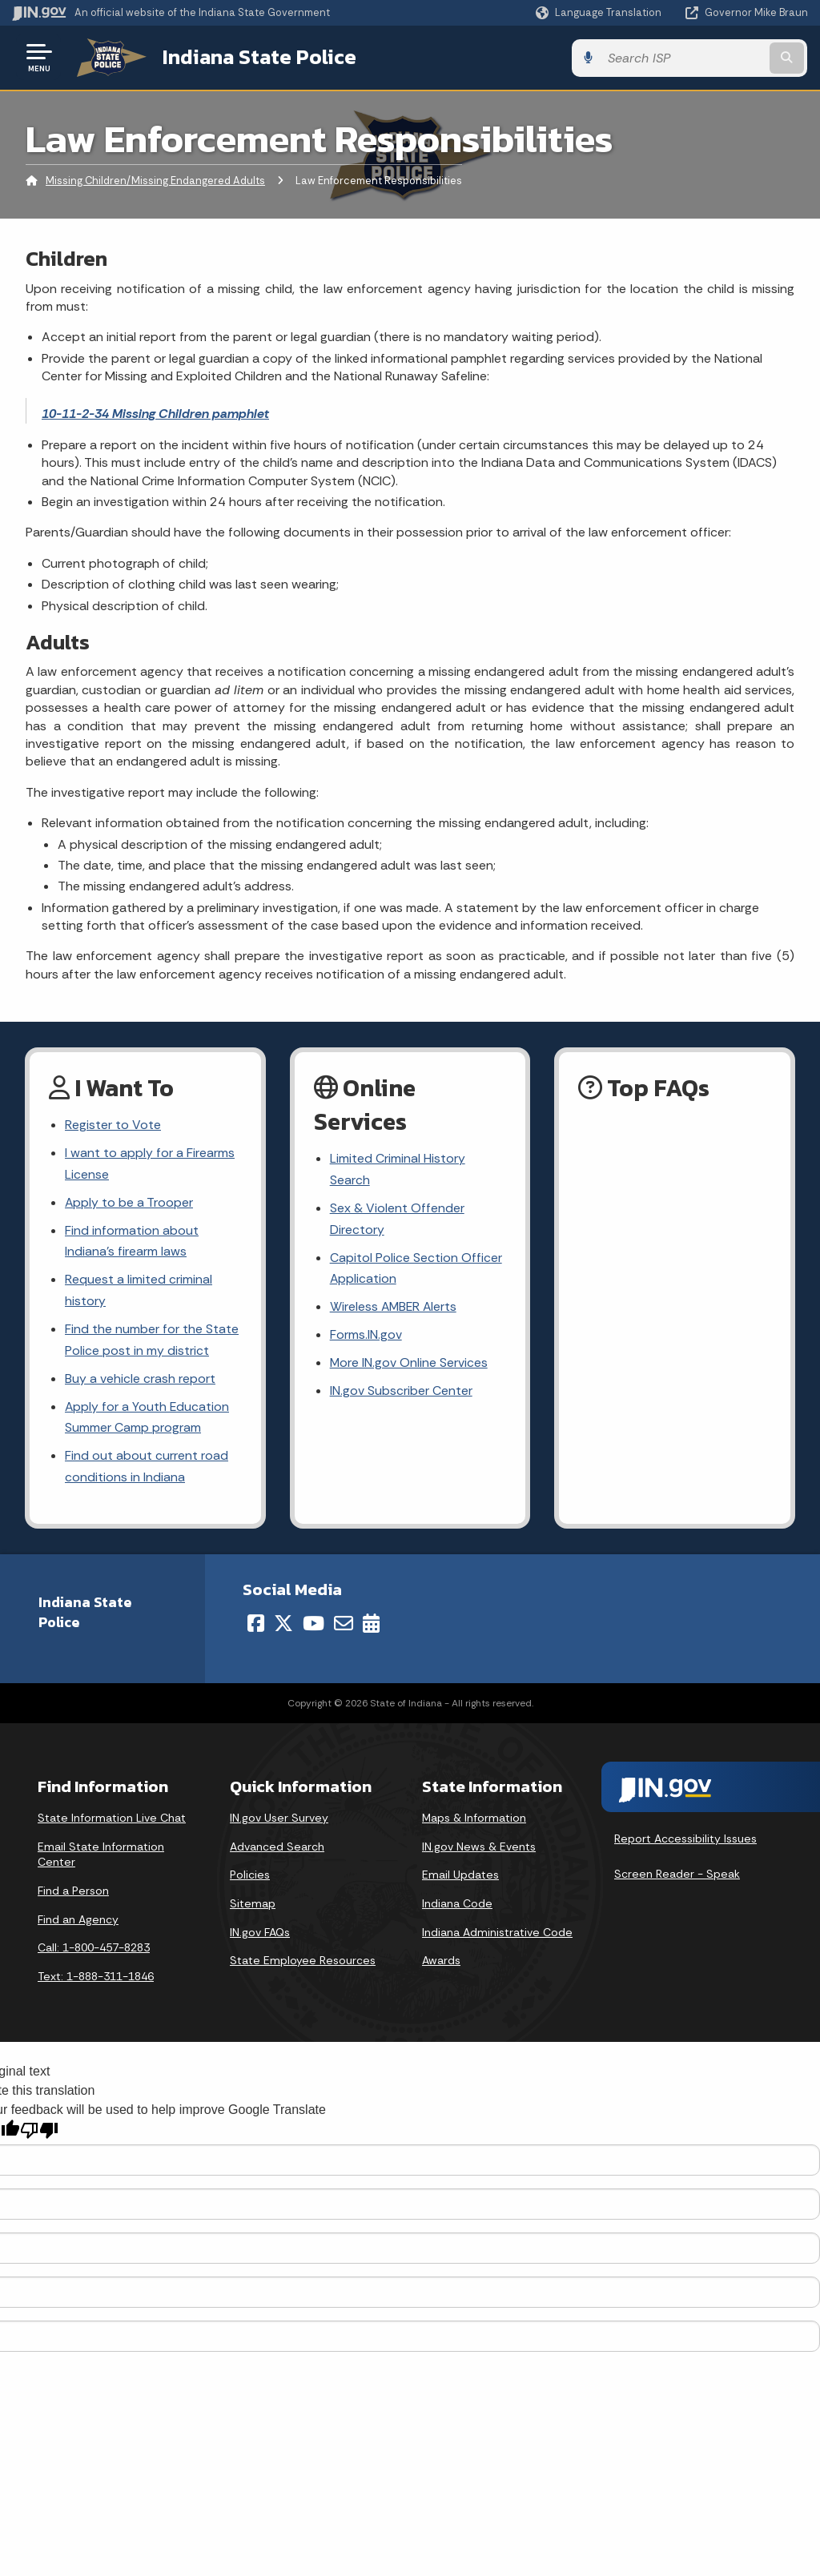  I want to click on Find a Person, so click(73, 1894).